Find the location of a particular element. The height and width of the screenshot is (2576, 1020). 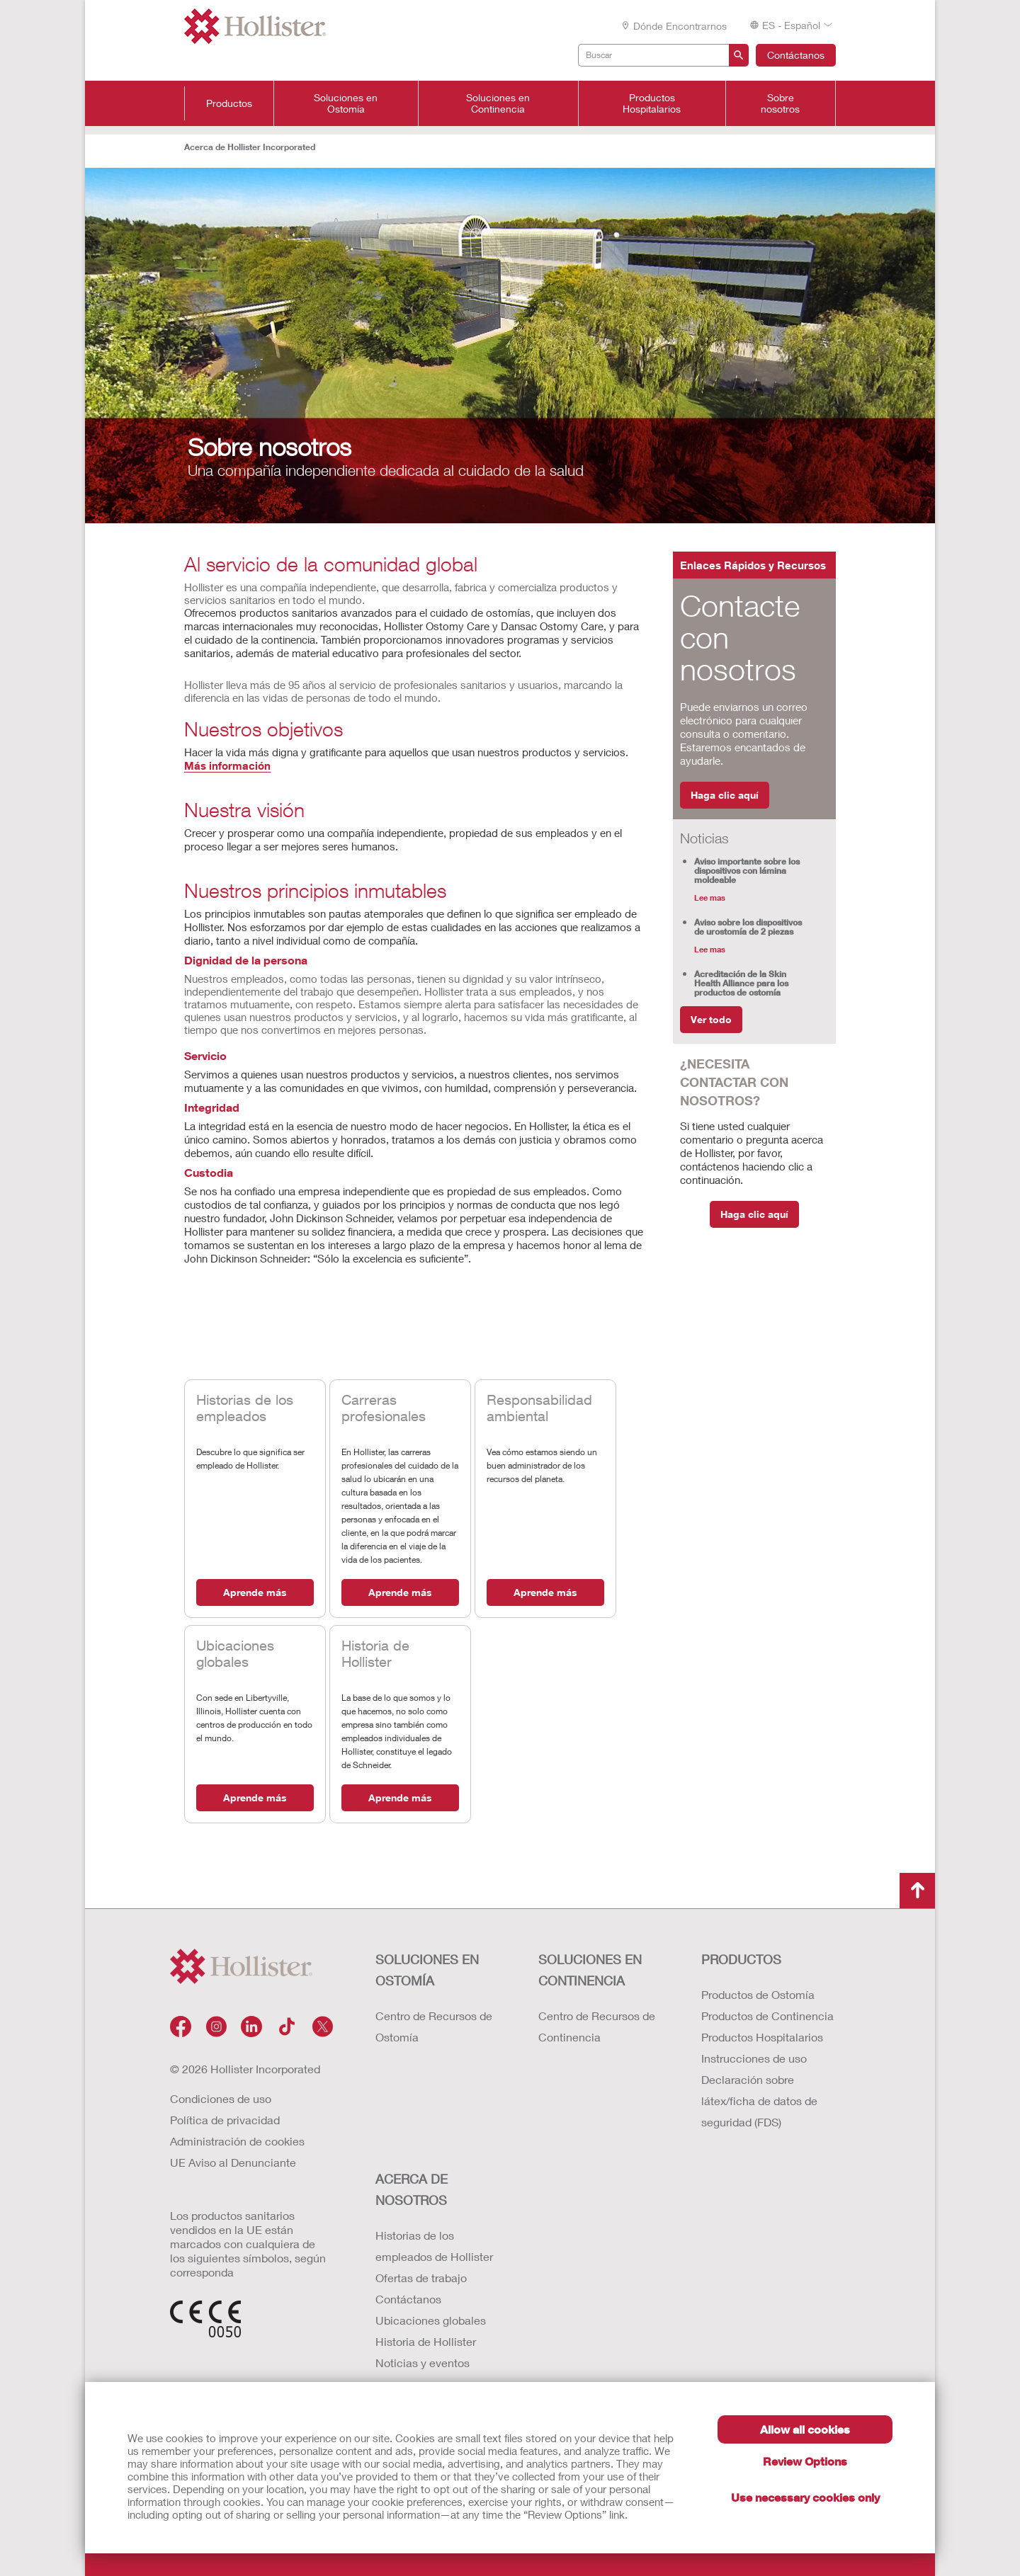

Acerca de Hollister Incorporated is located at coordinates (249, 147).